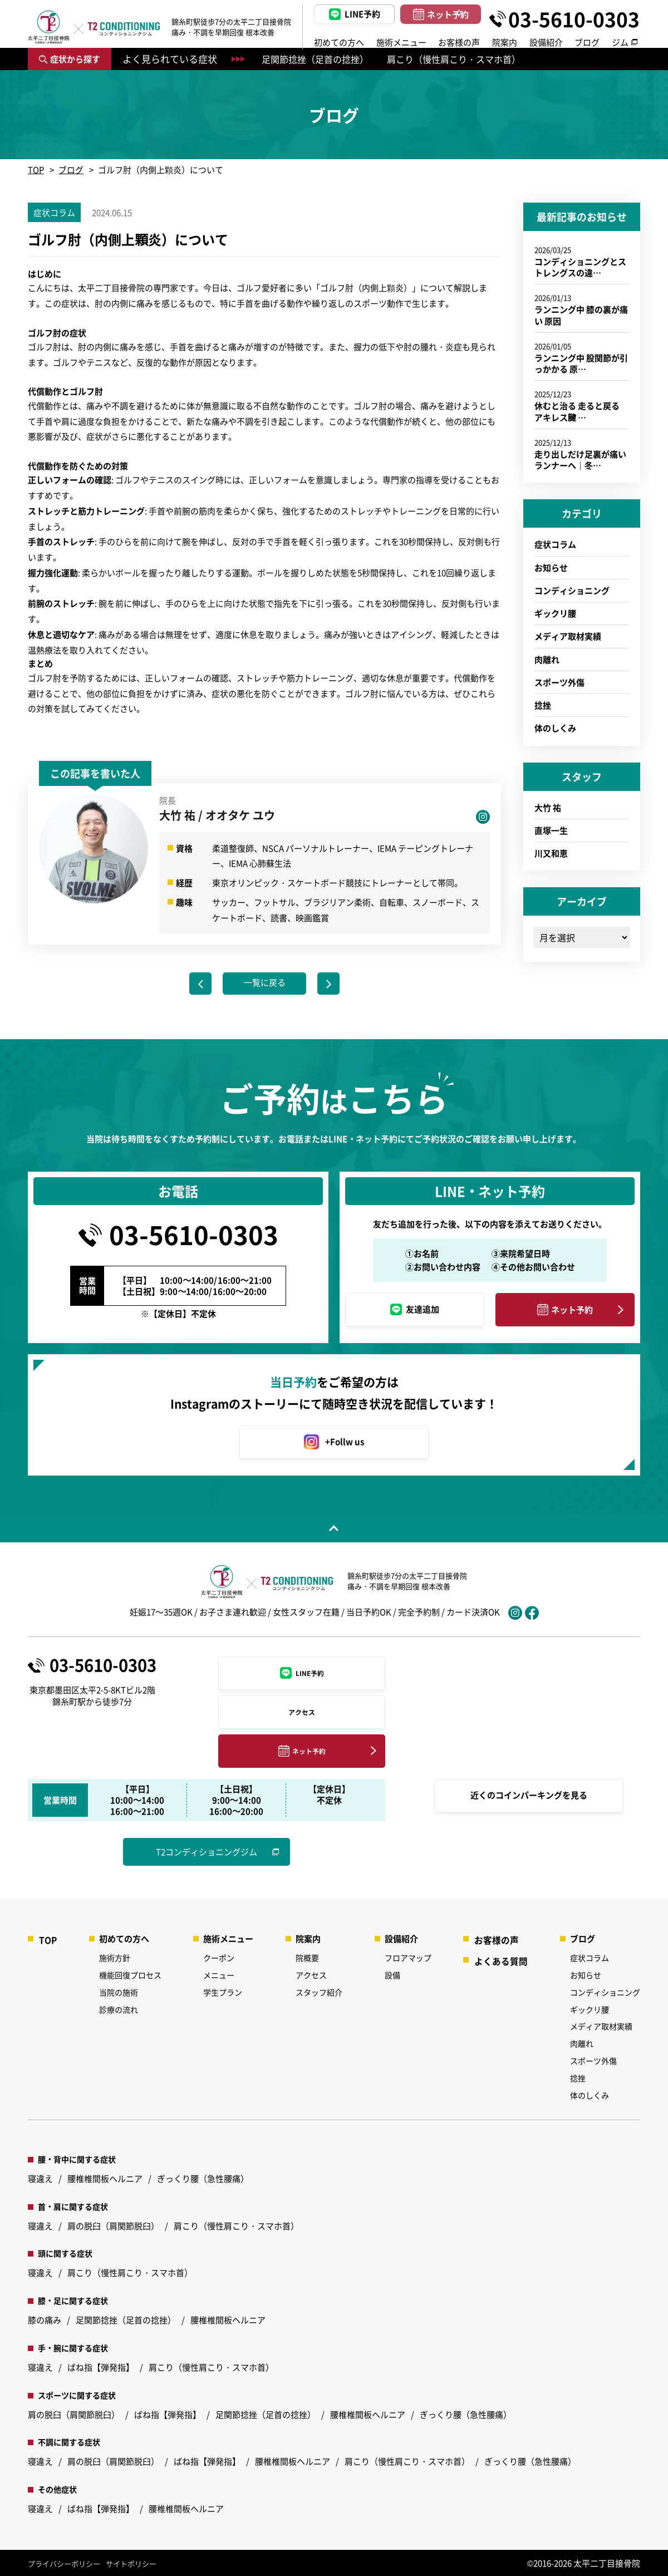 The width and height of the screenshot is (668, 2576). Describe the element at coordinates (559, 682) in the screenshot. I see `スポーツ外傷` at that location.